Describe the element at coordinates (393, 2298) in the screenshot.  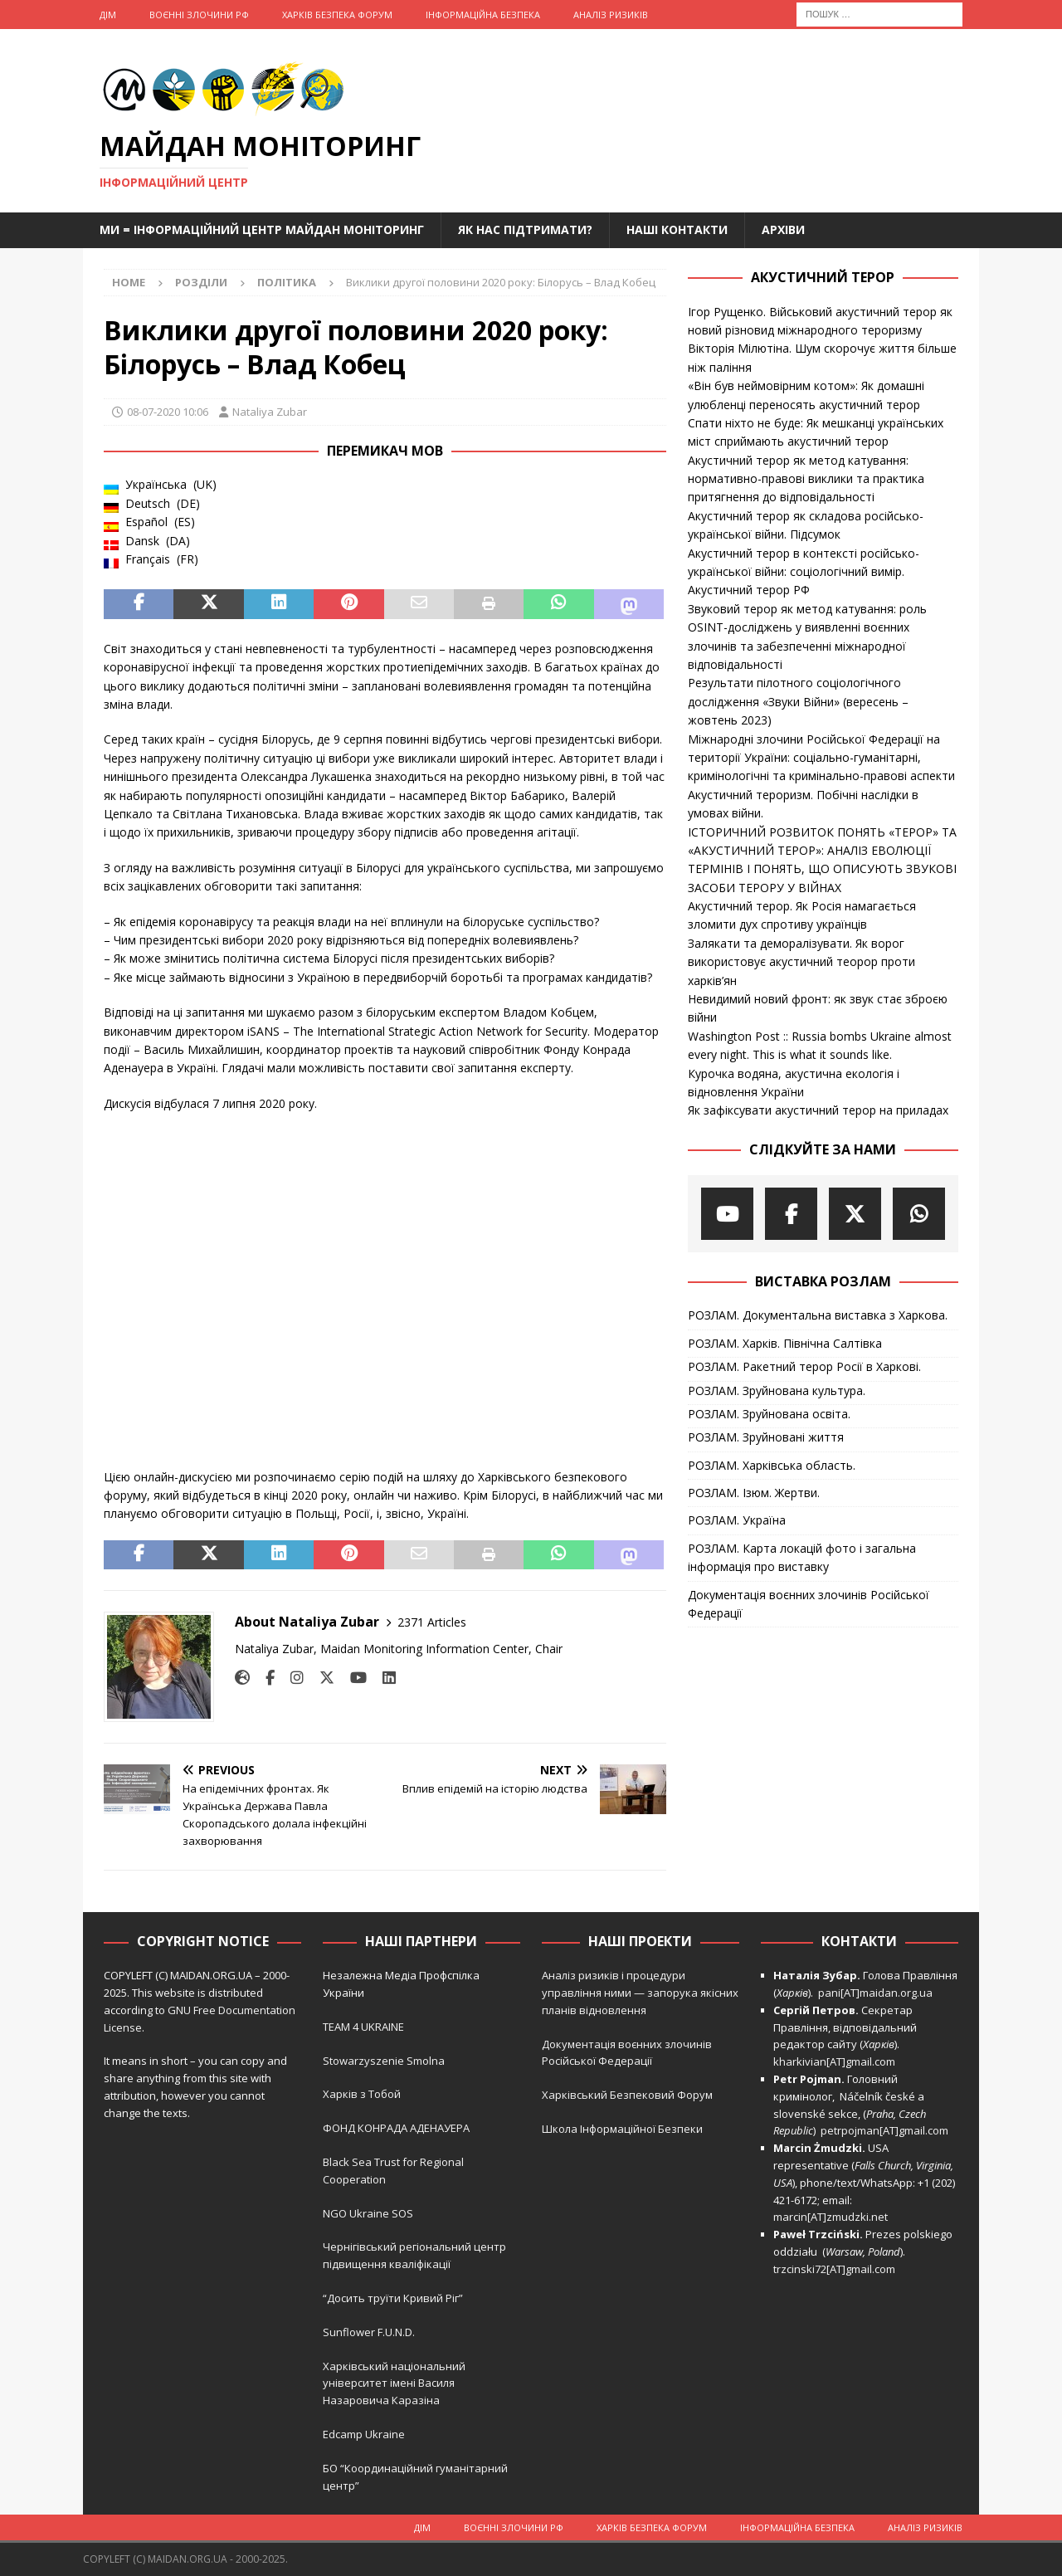
I see `“Досить труїти Кривий Ріг”` at that location.